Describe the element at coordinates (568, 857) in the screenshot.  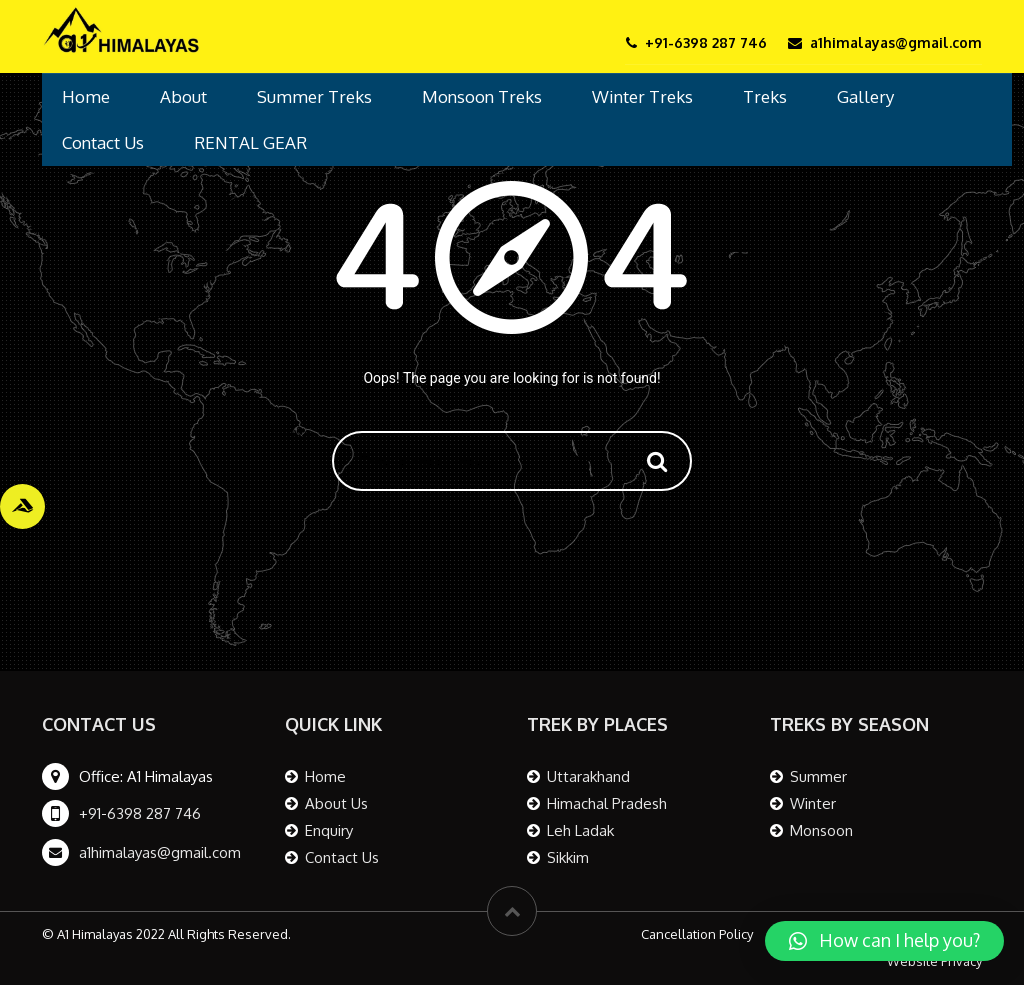
I see `Sikkim` at that location.